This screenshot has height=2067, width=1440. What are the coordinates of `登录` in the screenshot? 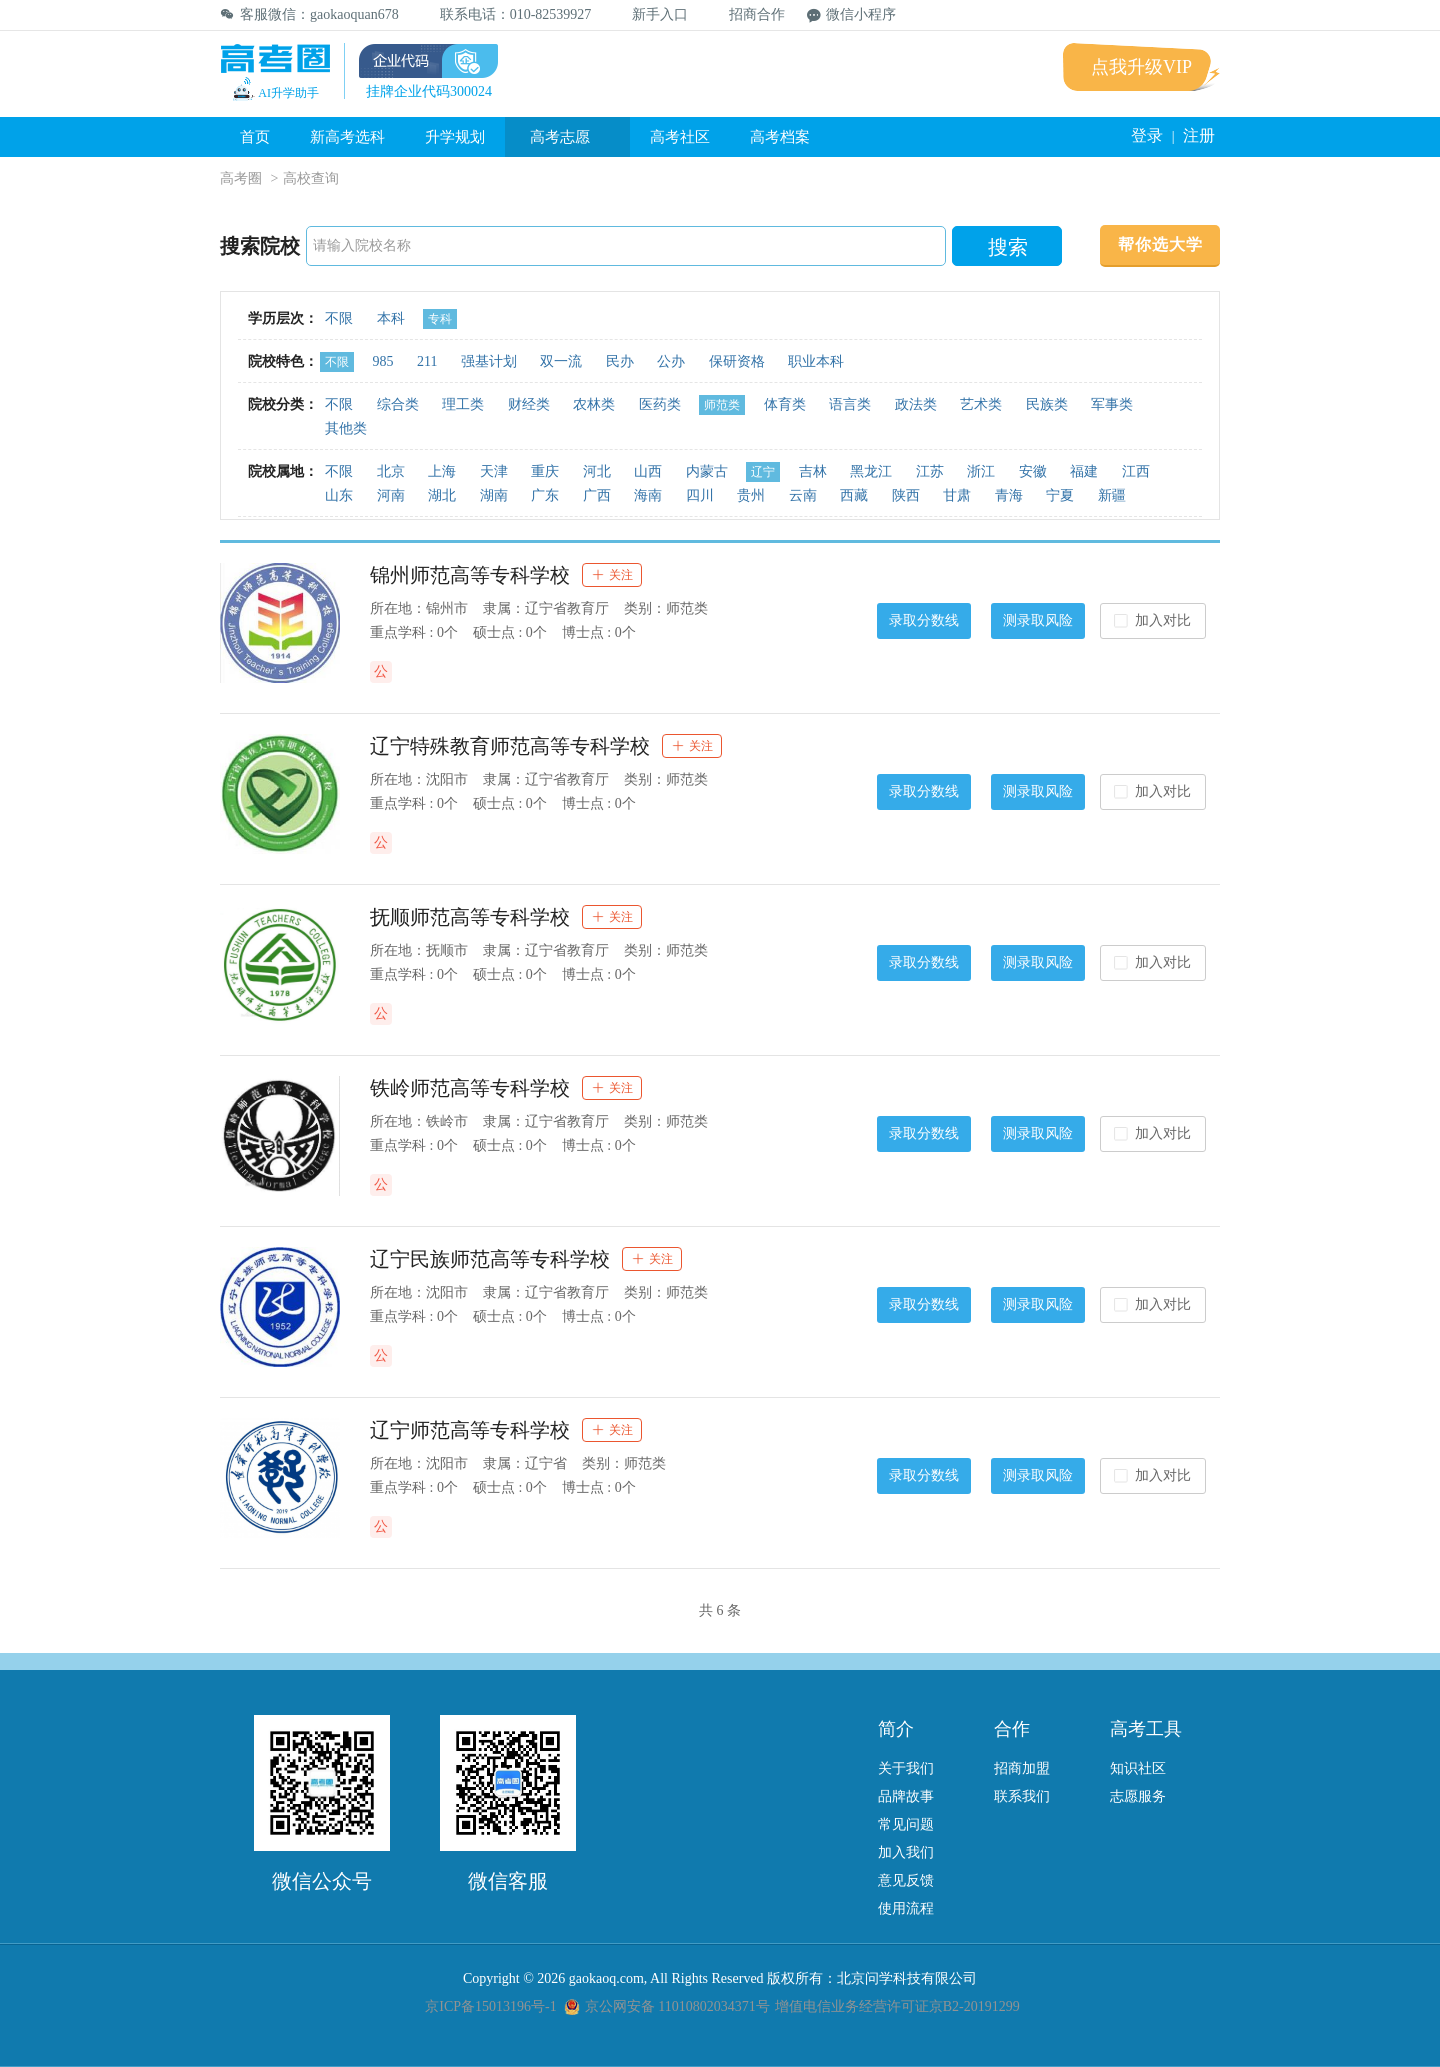 It's located at (1147, 135).